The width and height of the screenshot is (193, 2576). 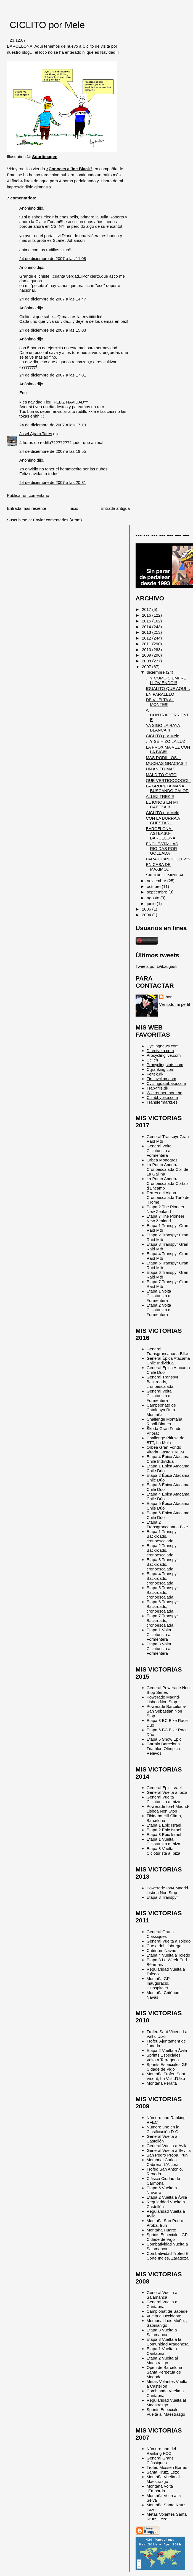 What do you see at coordinates (152, 903) in the screenshot?
I see `junio` at bounding box center [152, 903].